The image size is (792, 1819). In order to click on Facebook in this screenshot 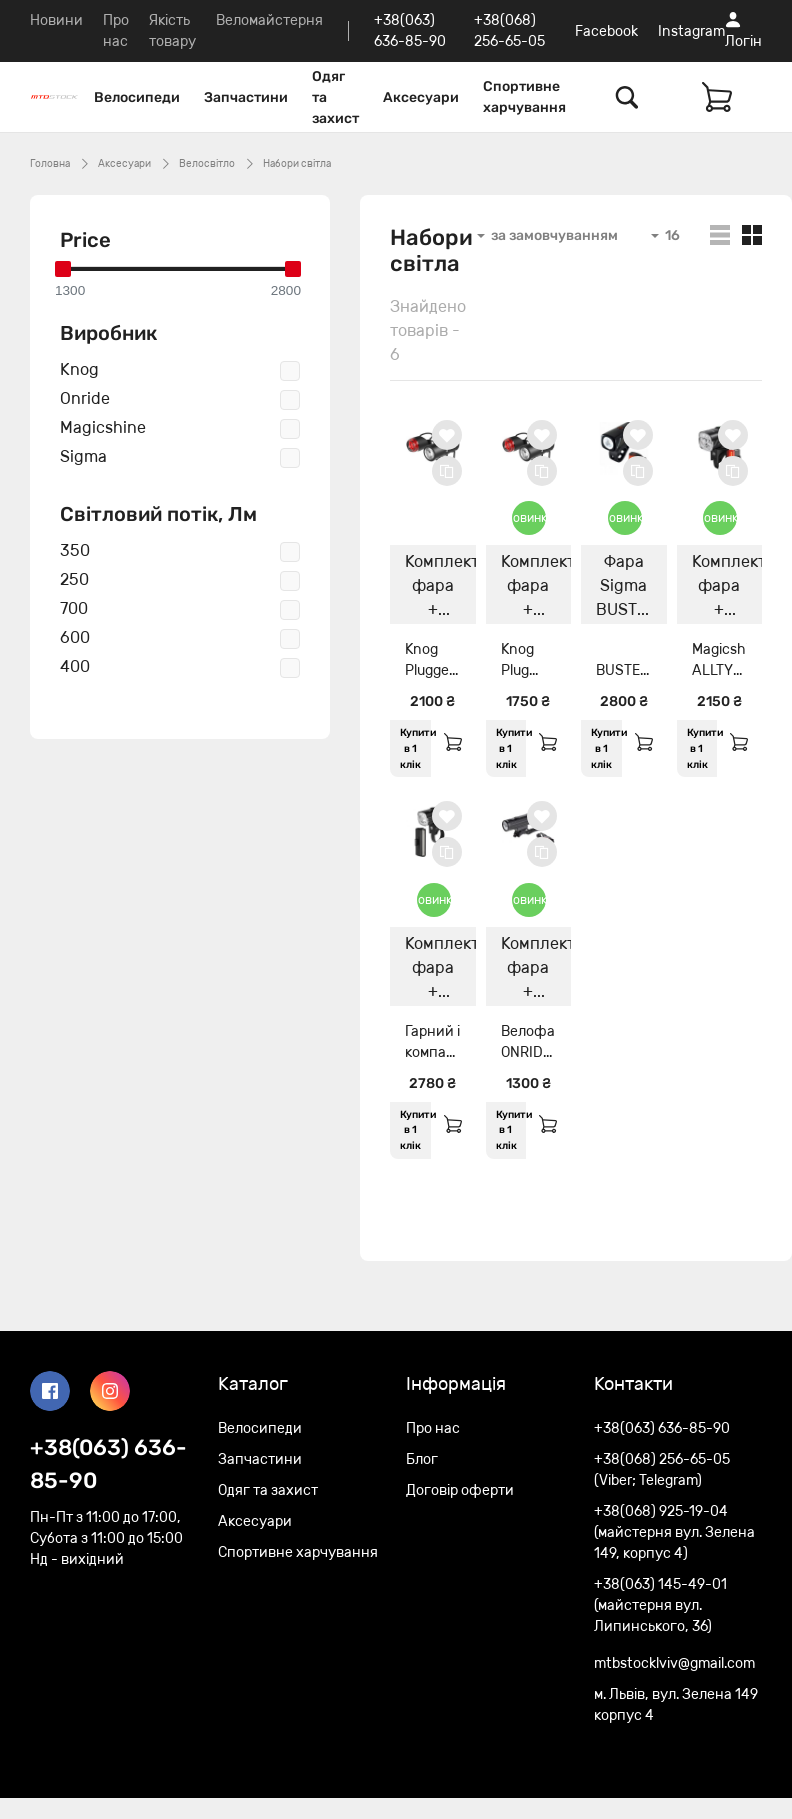, I will do `click(606, 31)`.